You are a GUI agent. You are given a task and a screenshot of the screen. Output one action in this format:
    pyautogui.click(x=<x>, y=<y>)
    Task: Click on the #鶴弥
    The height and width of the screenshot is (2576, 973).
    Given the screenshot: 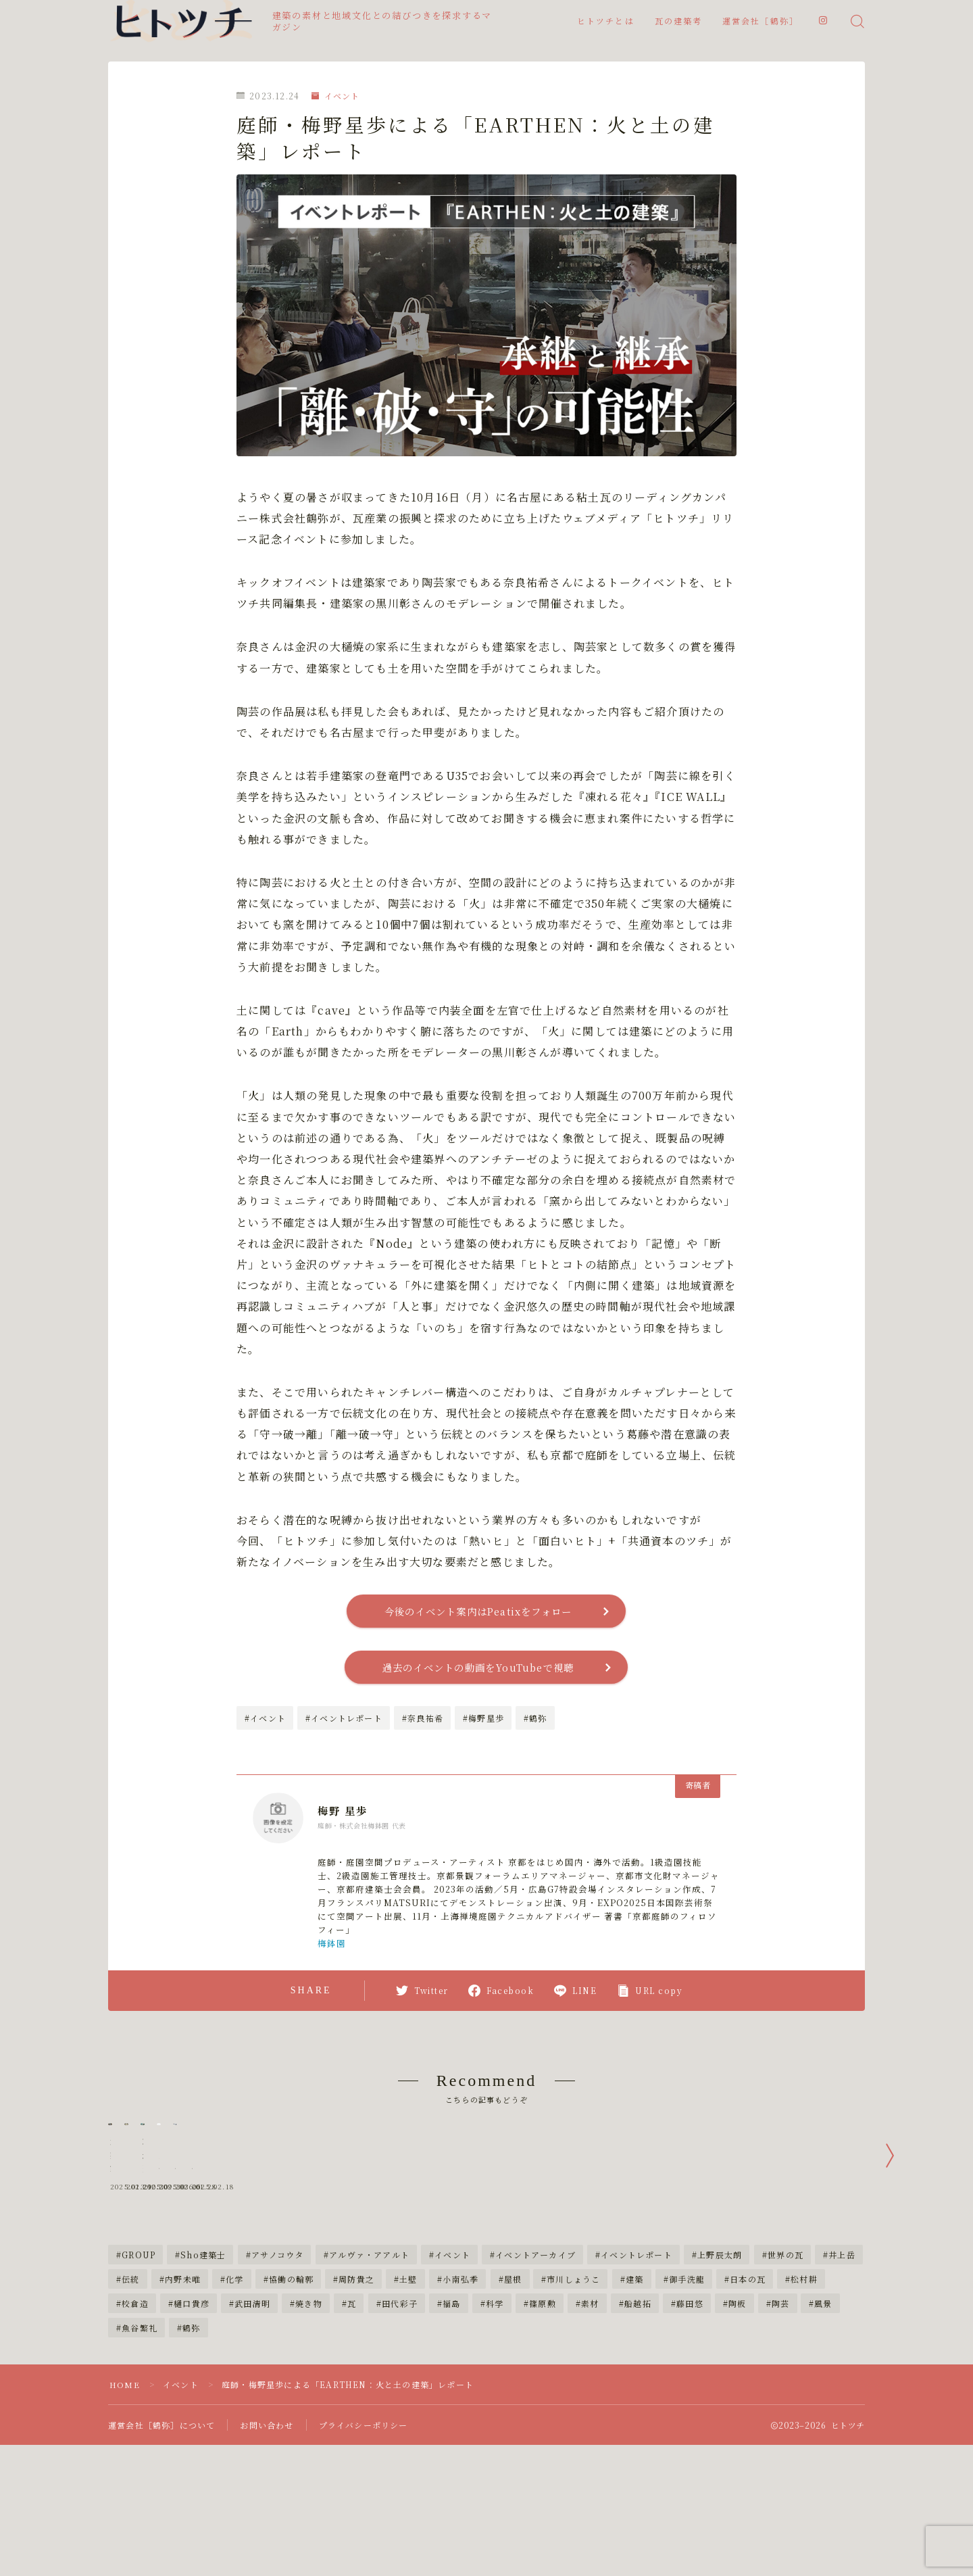 What is the action you would take?
    pyautogui.click(x=535, y=1722)
    